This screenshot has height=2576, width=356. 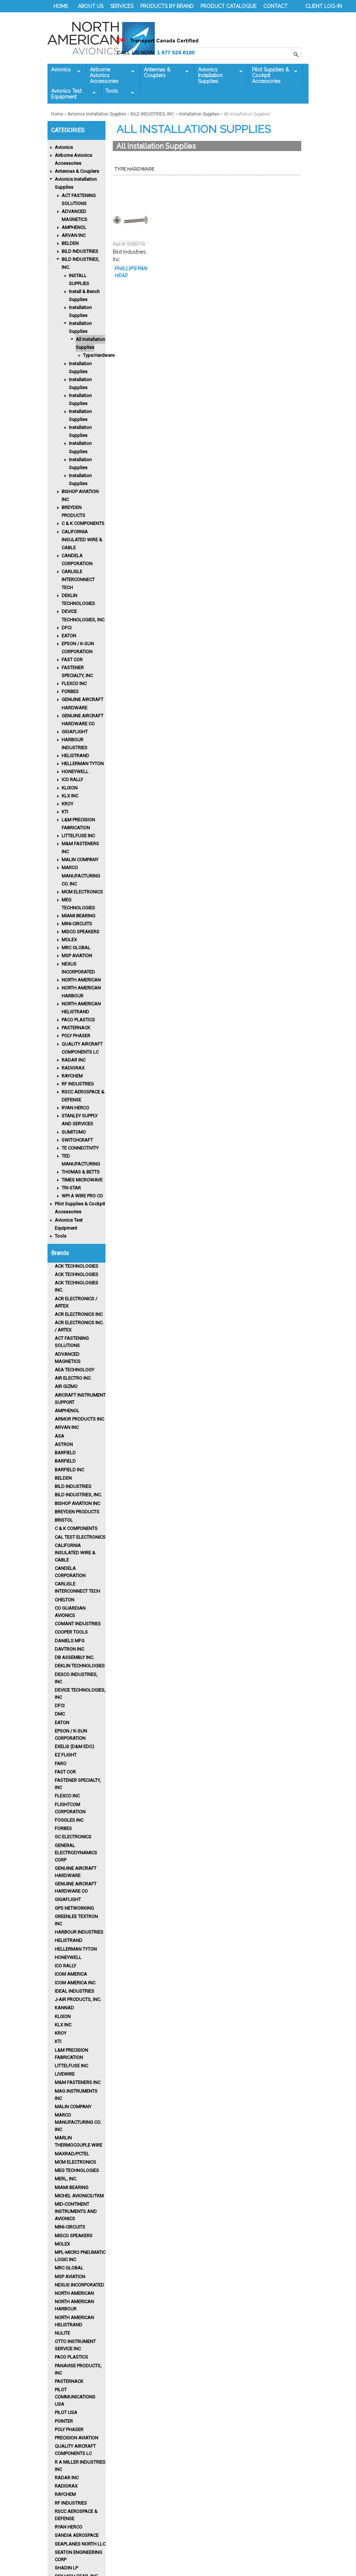 I want to click on MRC GLOBAL, so click(x=76, y=947).